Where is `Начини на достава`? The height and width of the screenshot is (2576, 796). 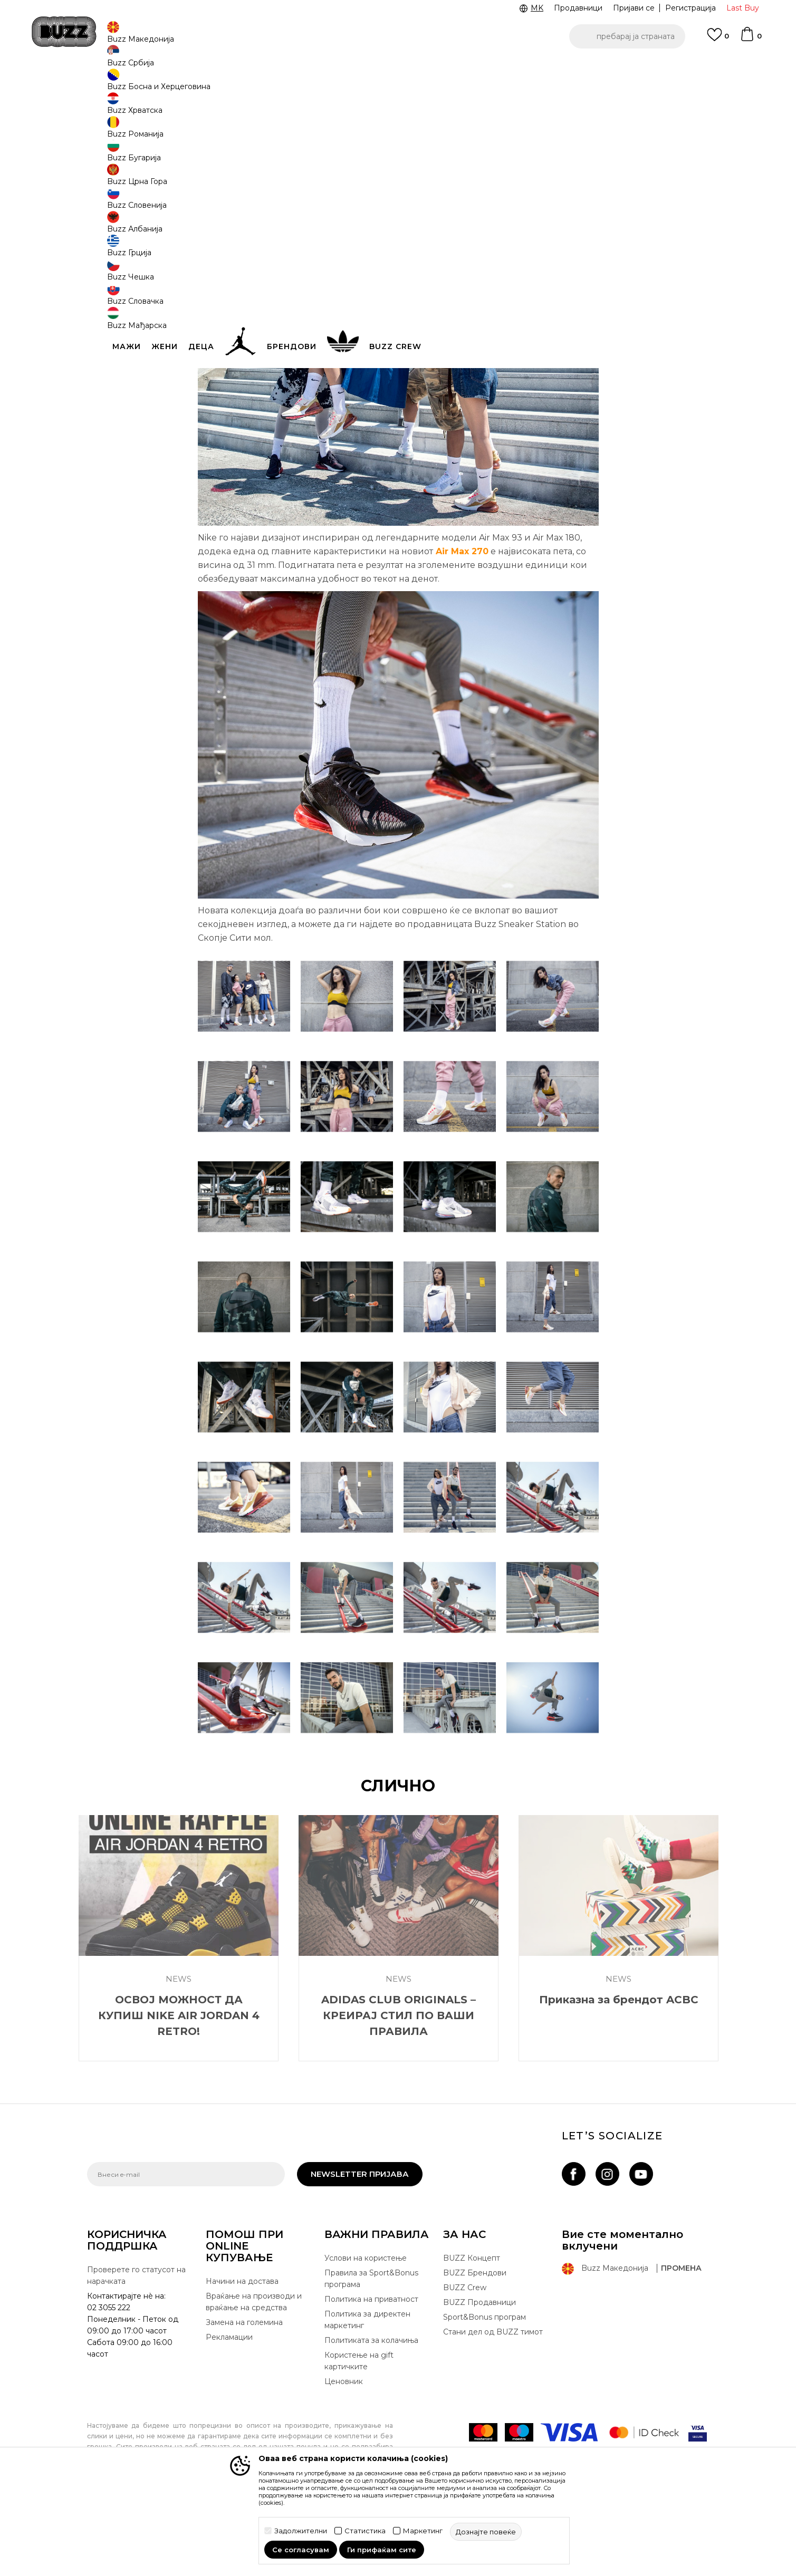
Начини на достава is located at coordinates (242, 2359).